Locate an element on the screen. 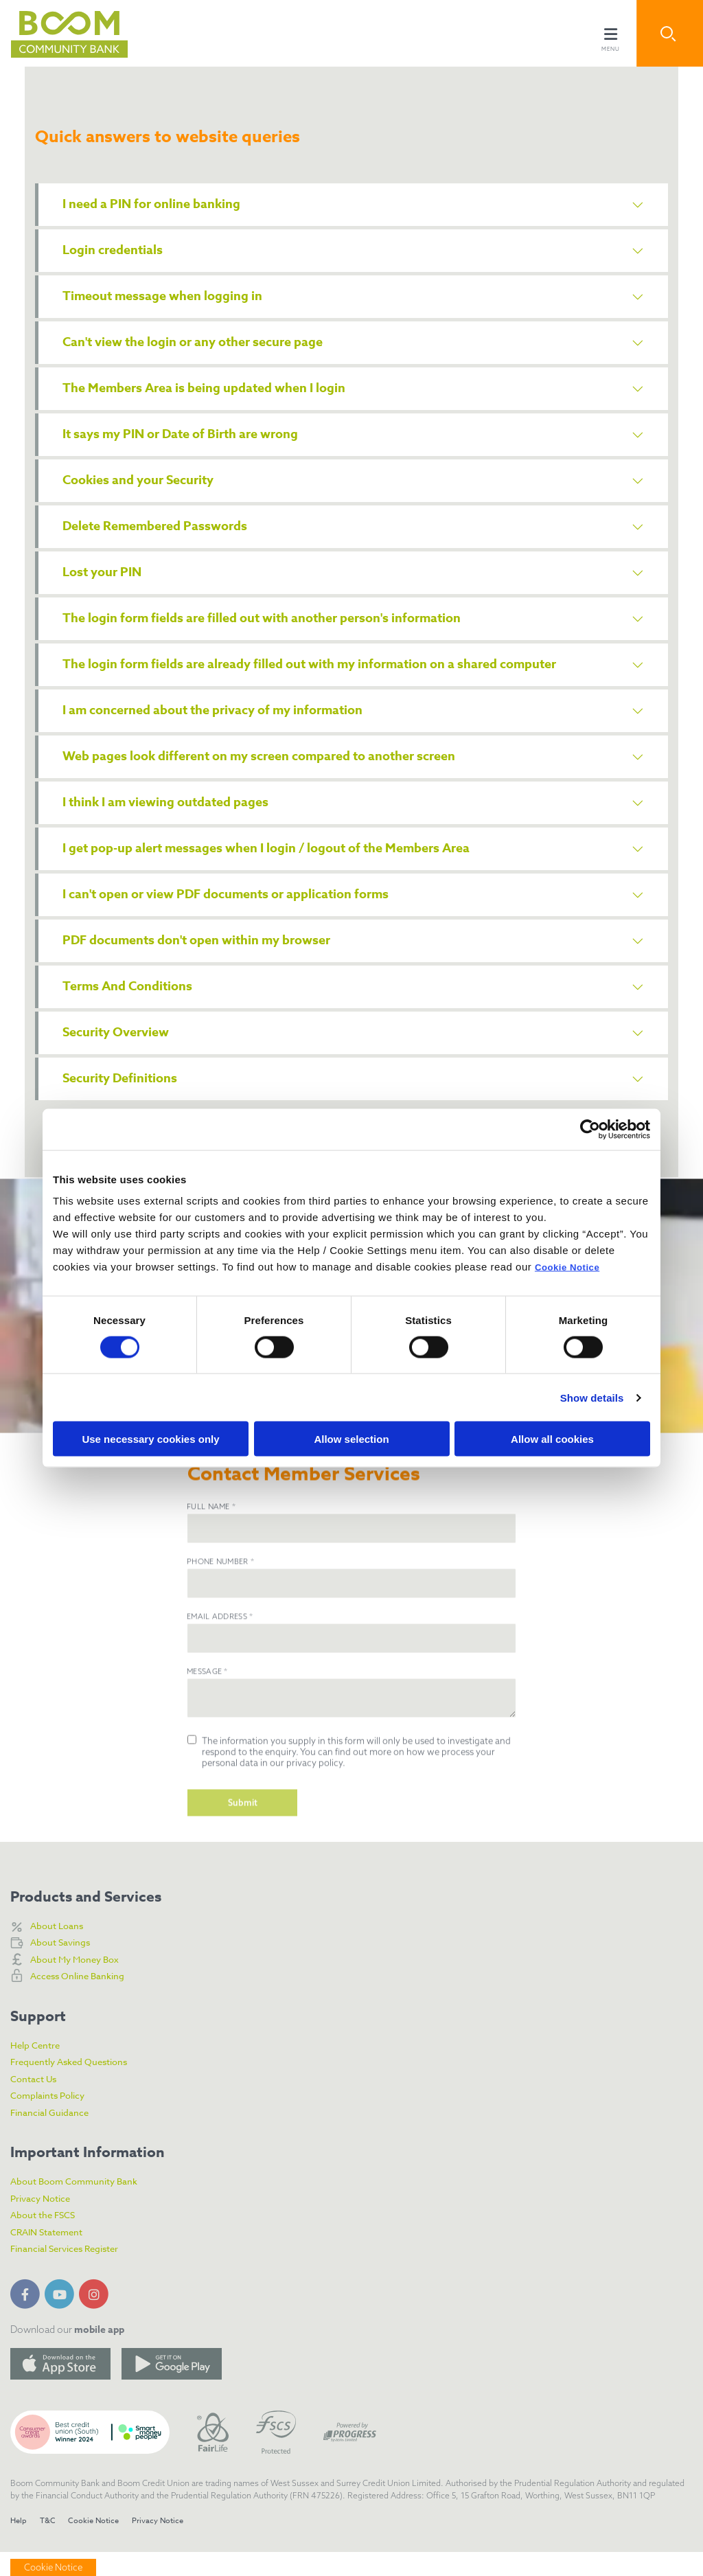  About Boom Community Bank is located at coordinates (84, 2205).